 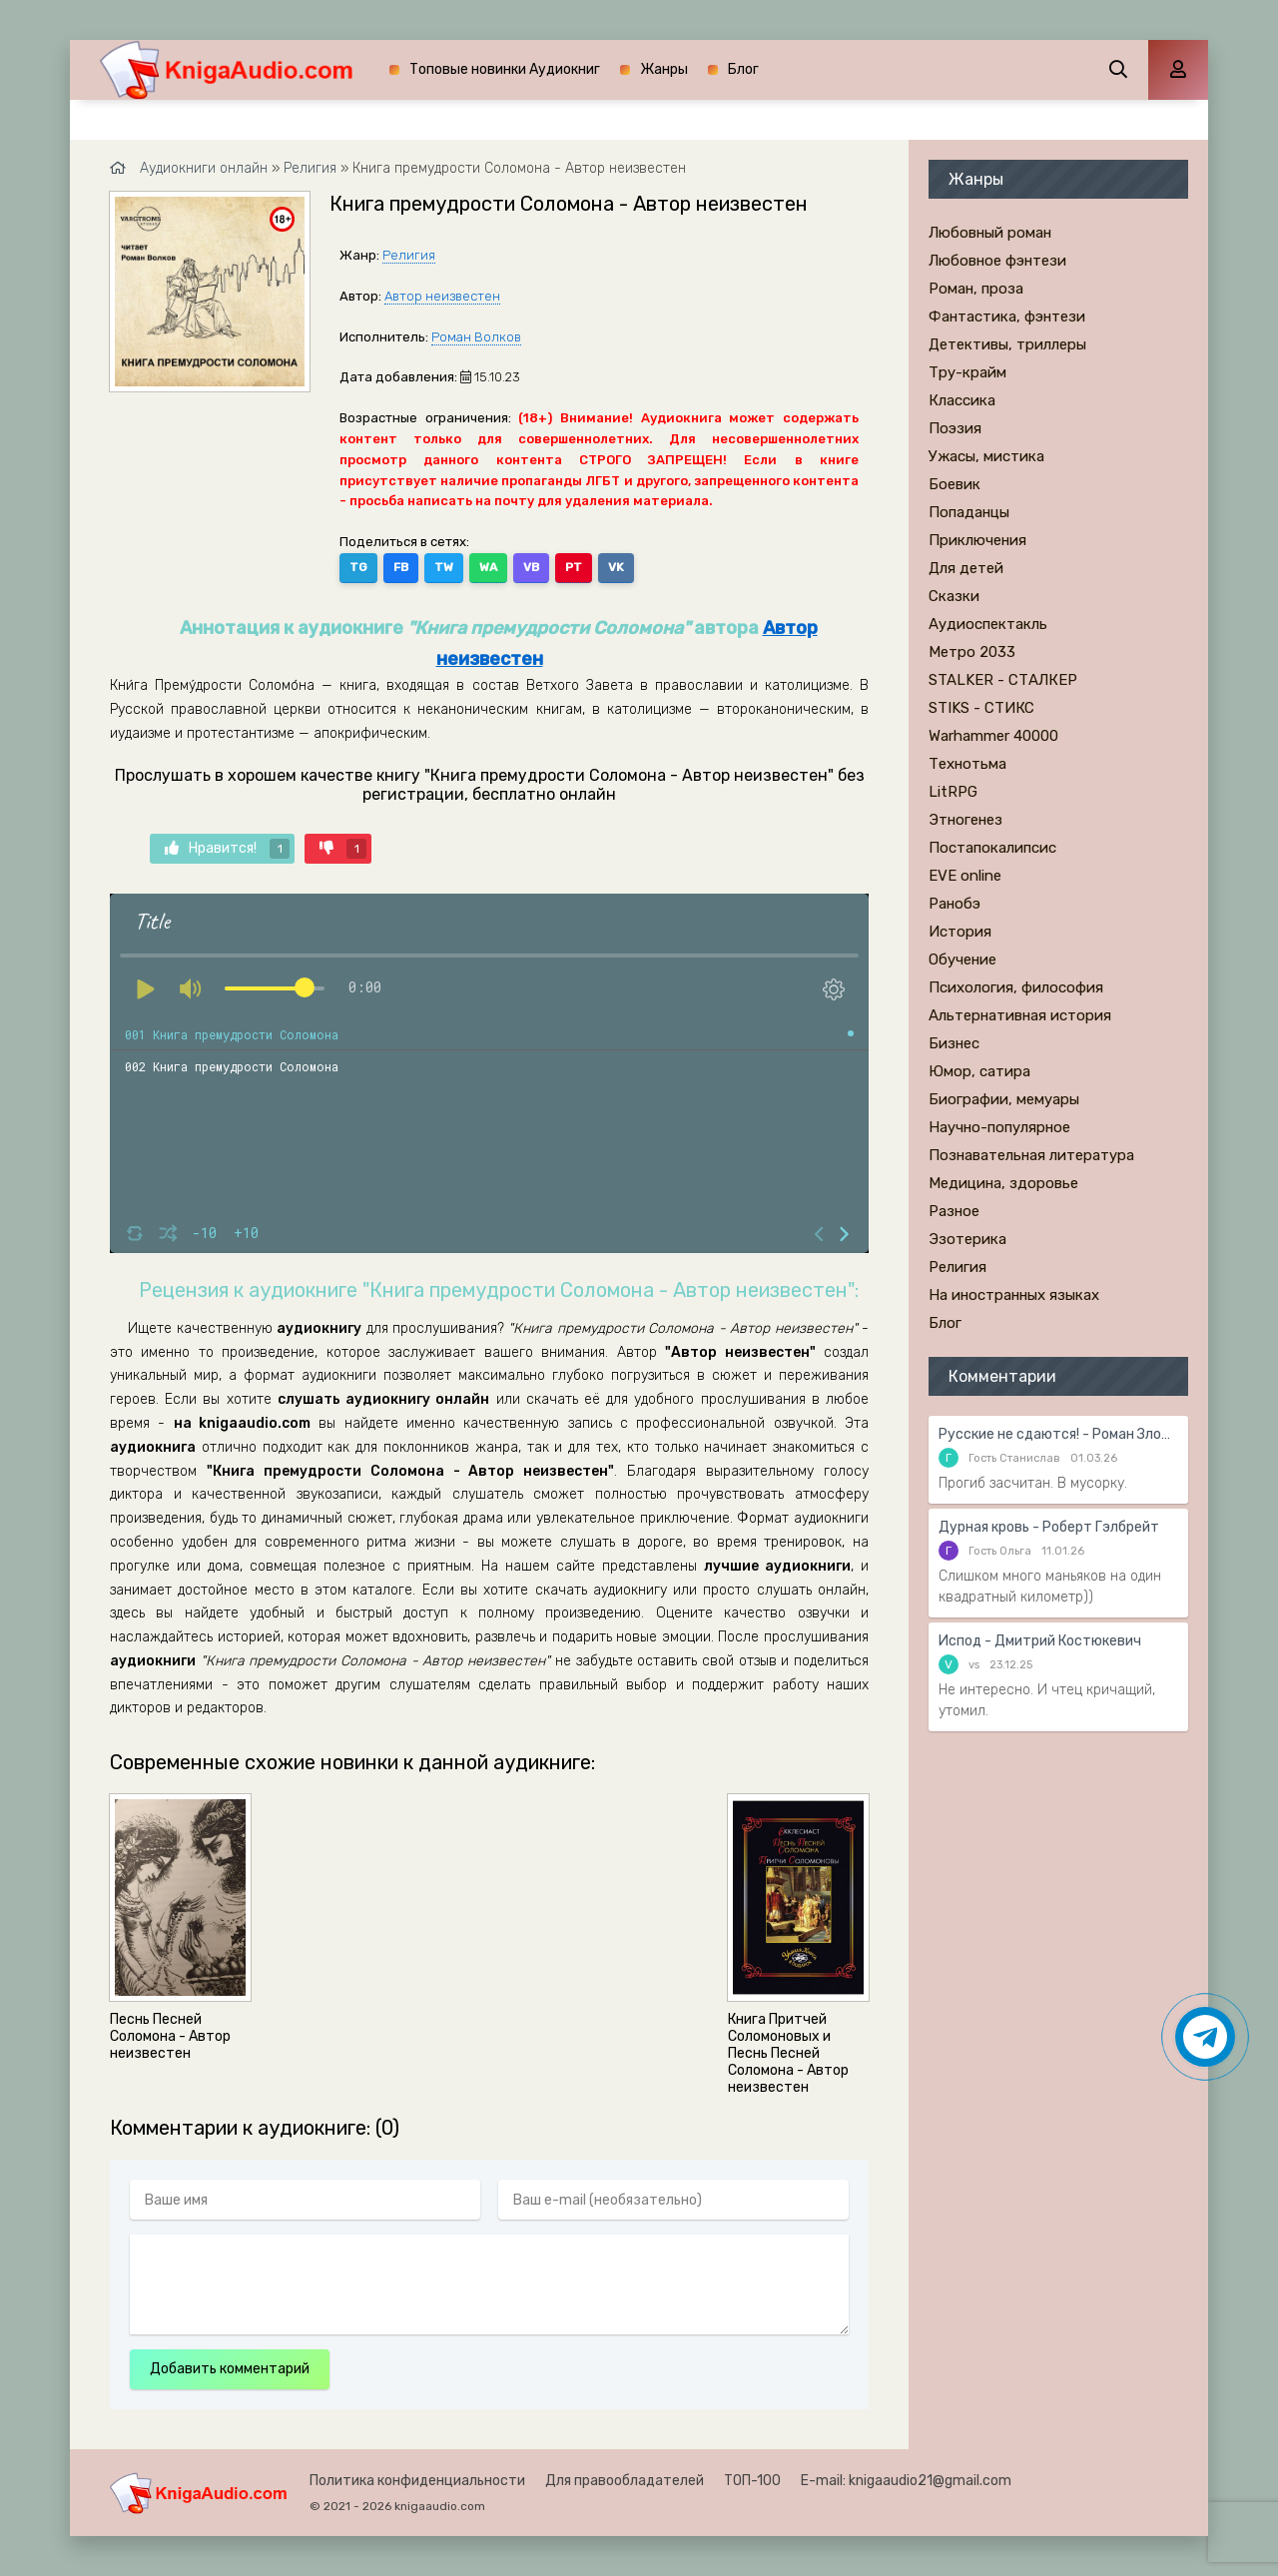 What do you see at coordinates (954, 596) in the screenshot?
I see `Сказки` at bounding box center [954, 596].